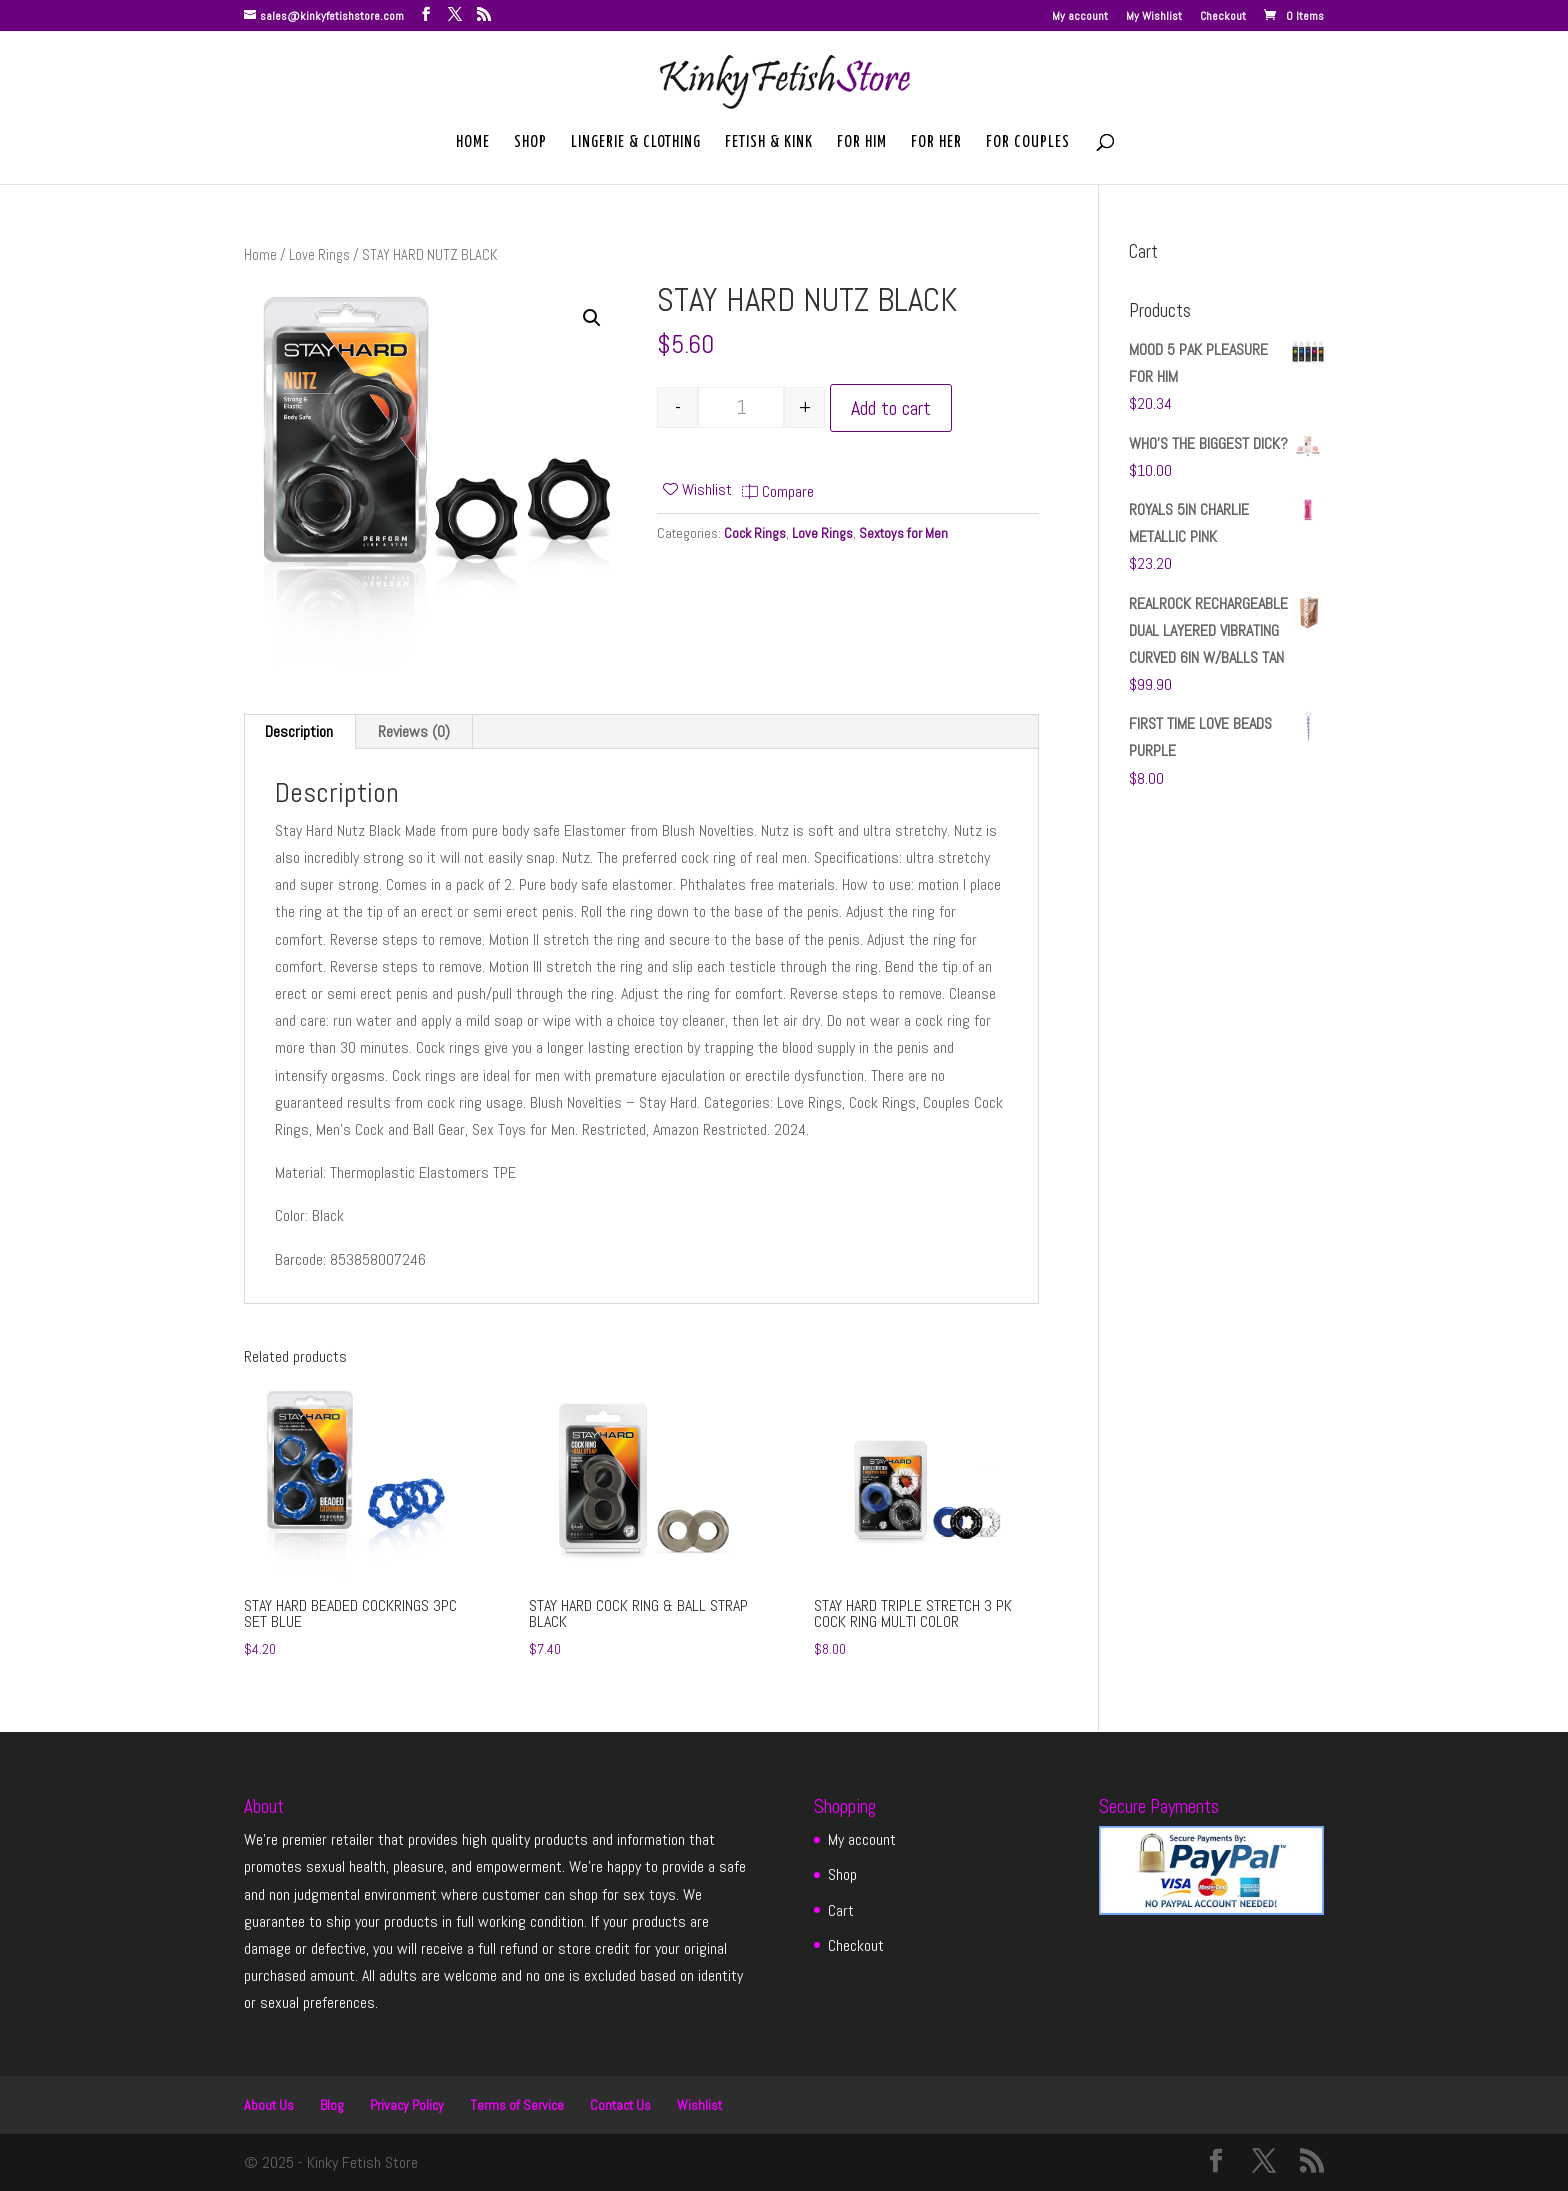  I want to click on Contact Us, so click(620, 2105).